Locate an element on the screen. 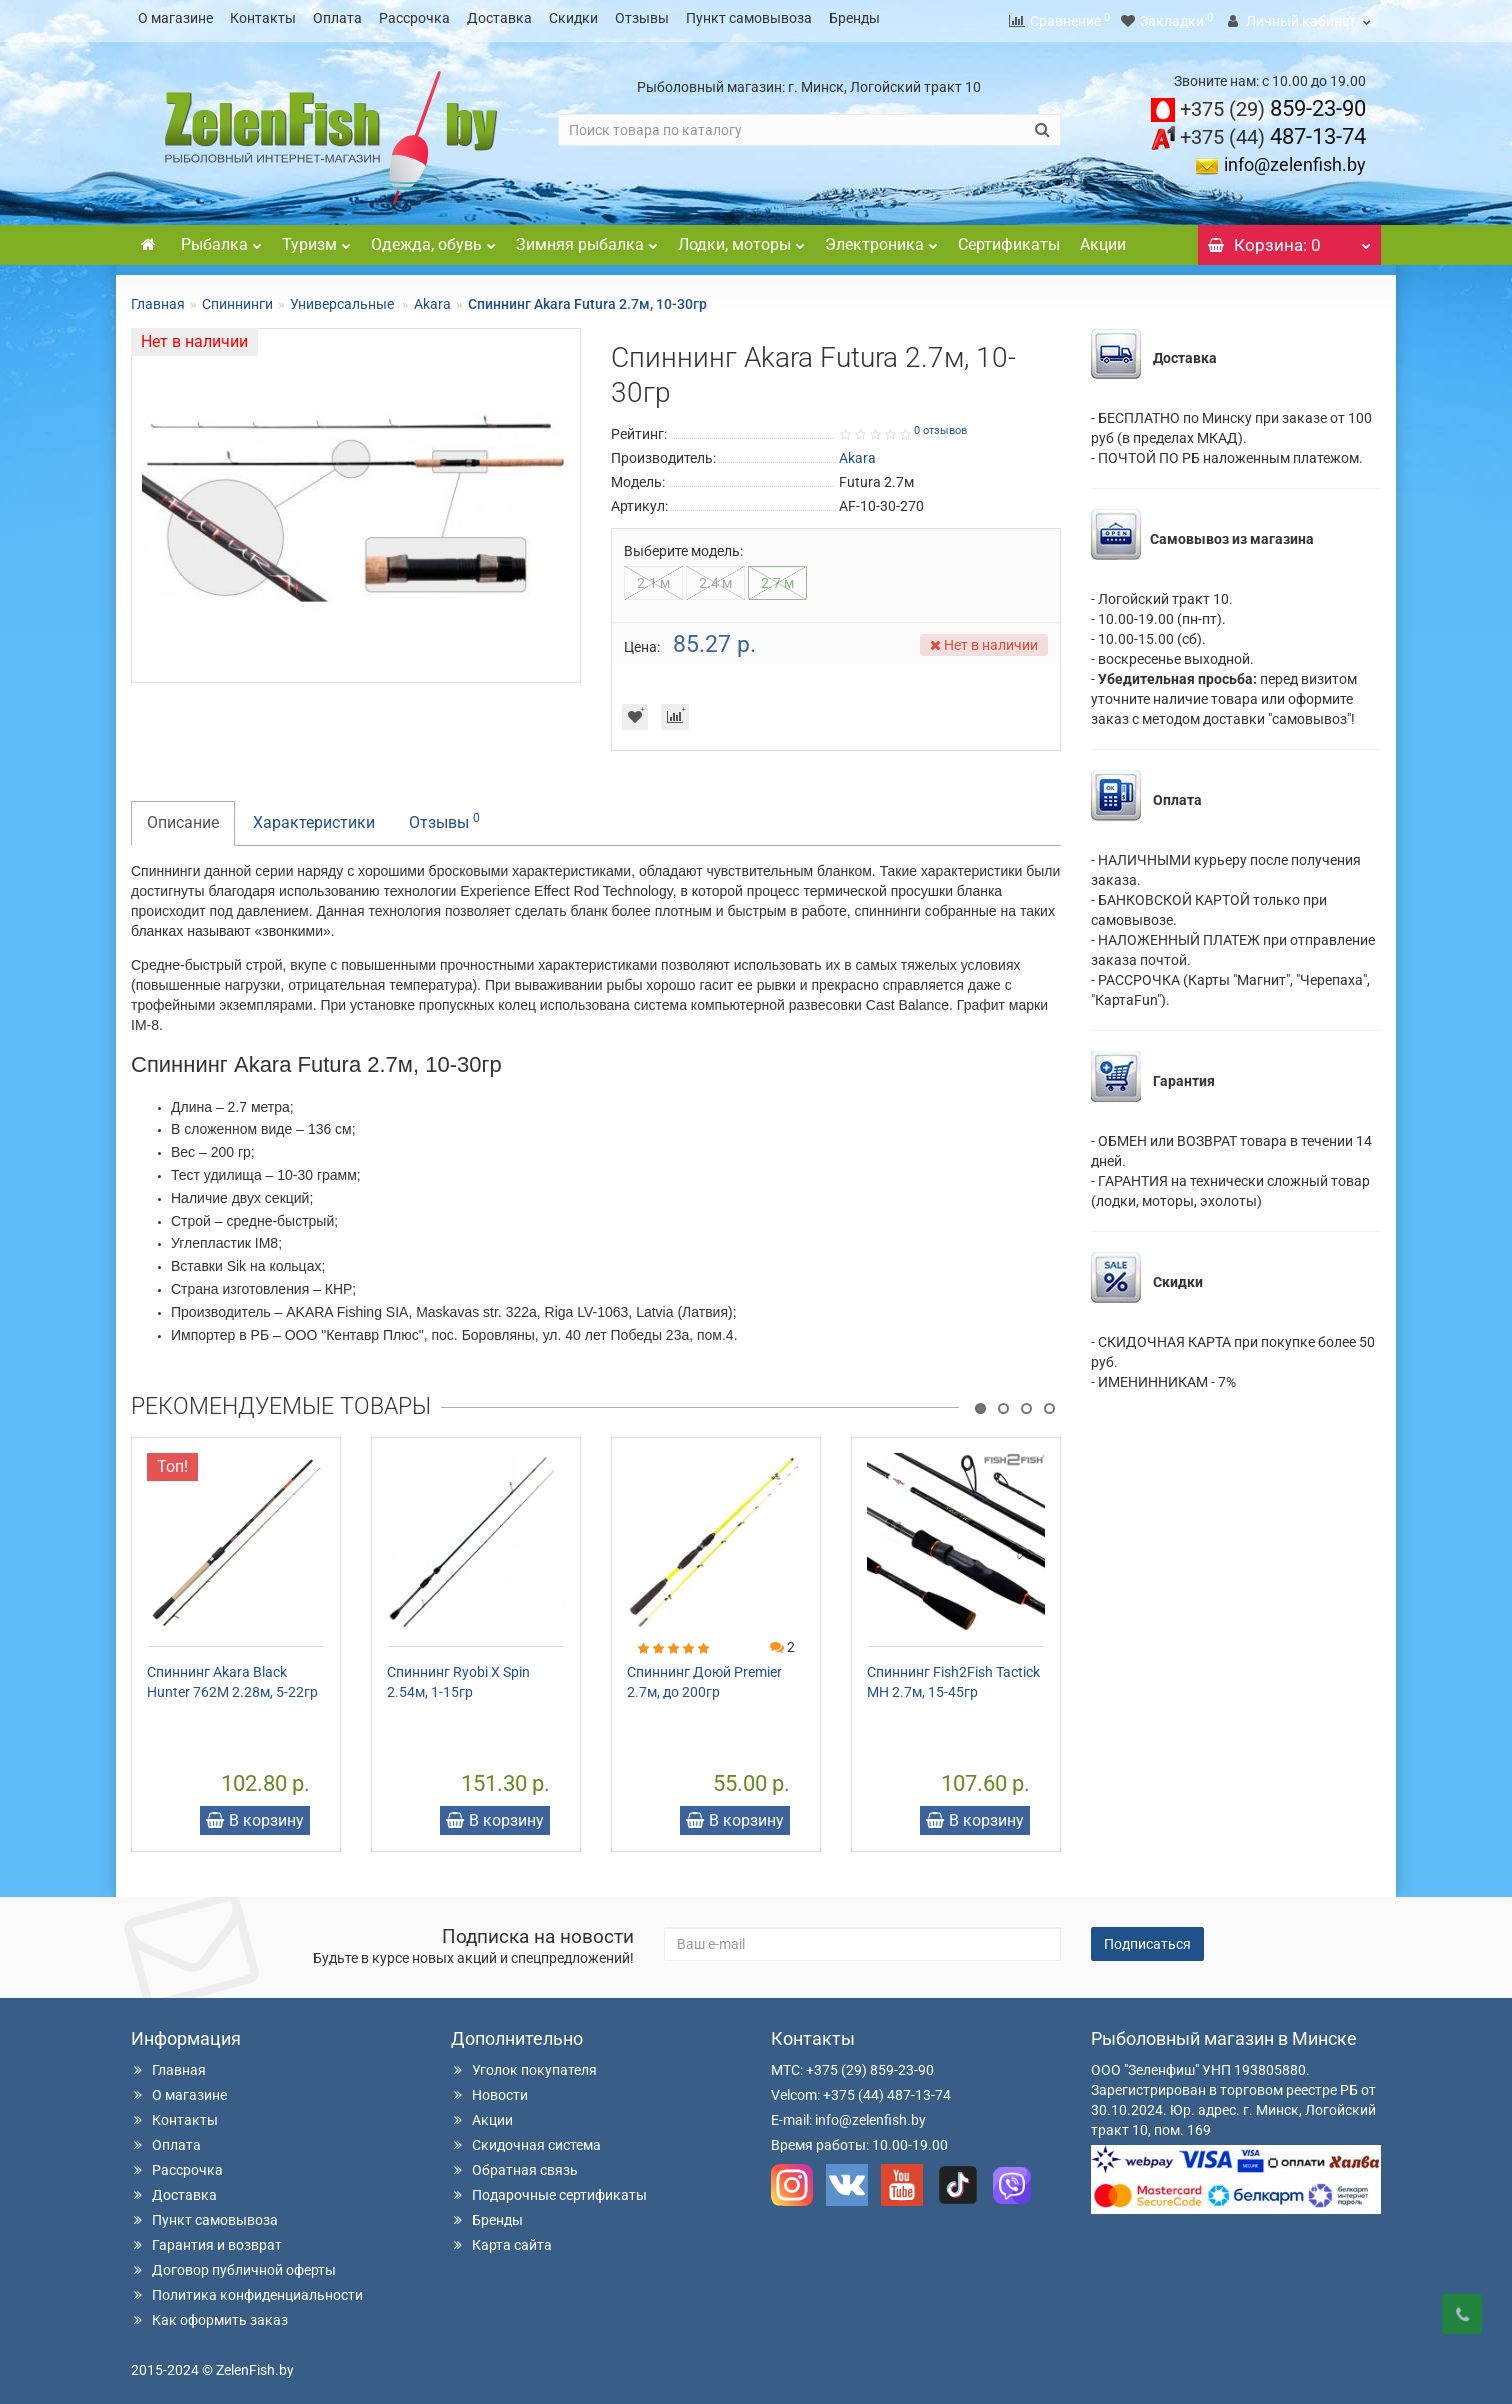 The width and height of the screenshot is (1512, 2404). Карта сайта is located at coordinates (501, 2239).